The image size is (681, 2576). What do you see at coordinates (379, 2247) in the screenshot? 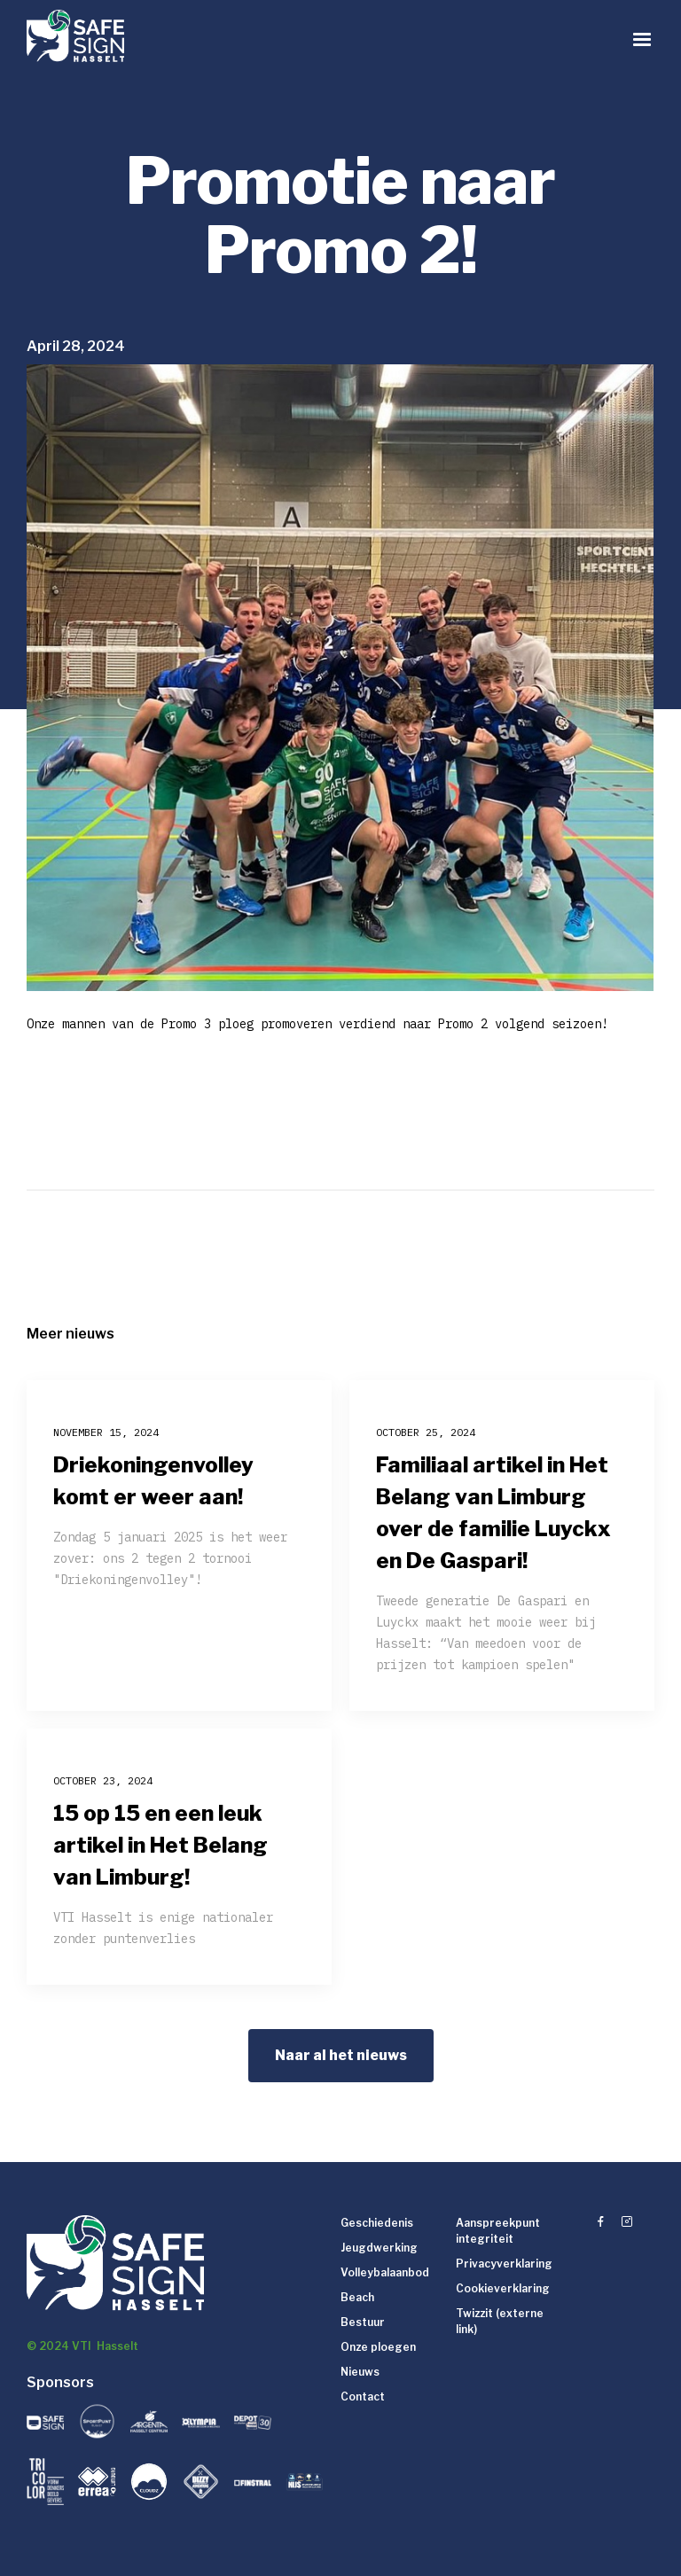
I see `Jeugdwerking` at bounding box center [379, 2247].